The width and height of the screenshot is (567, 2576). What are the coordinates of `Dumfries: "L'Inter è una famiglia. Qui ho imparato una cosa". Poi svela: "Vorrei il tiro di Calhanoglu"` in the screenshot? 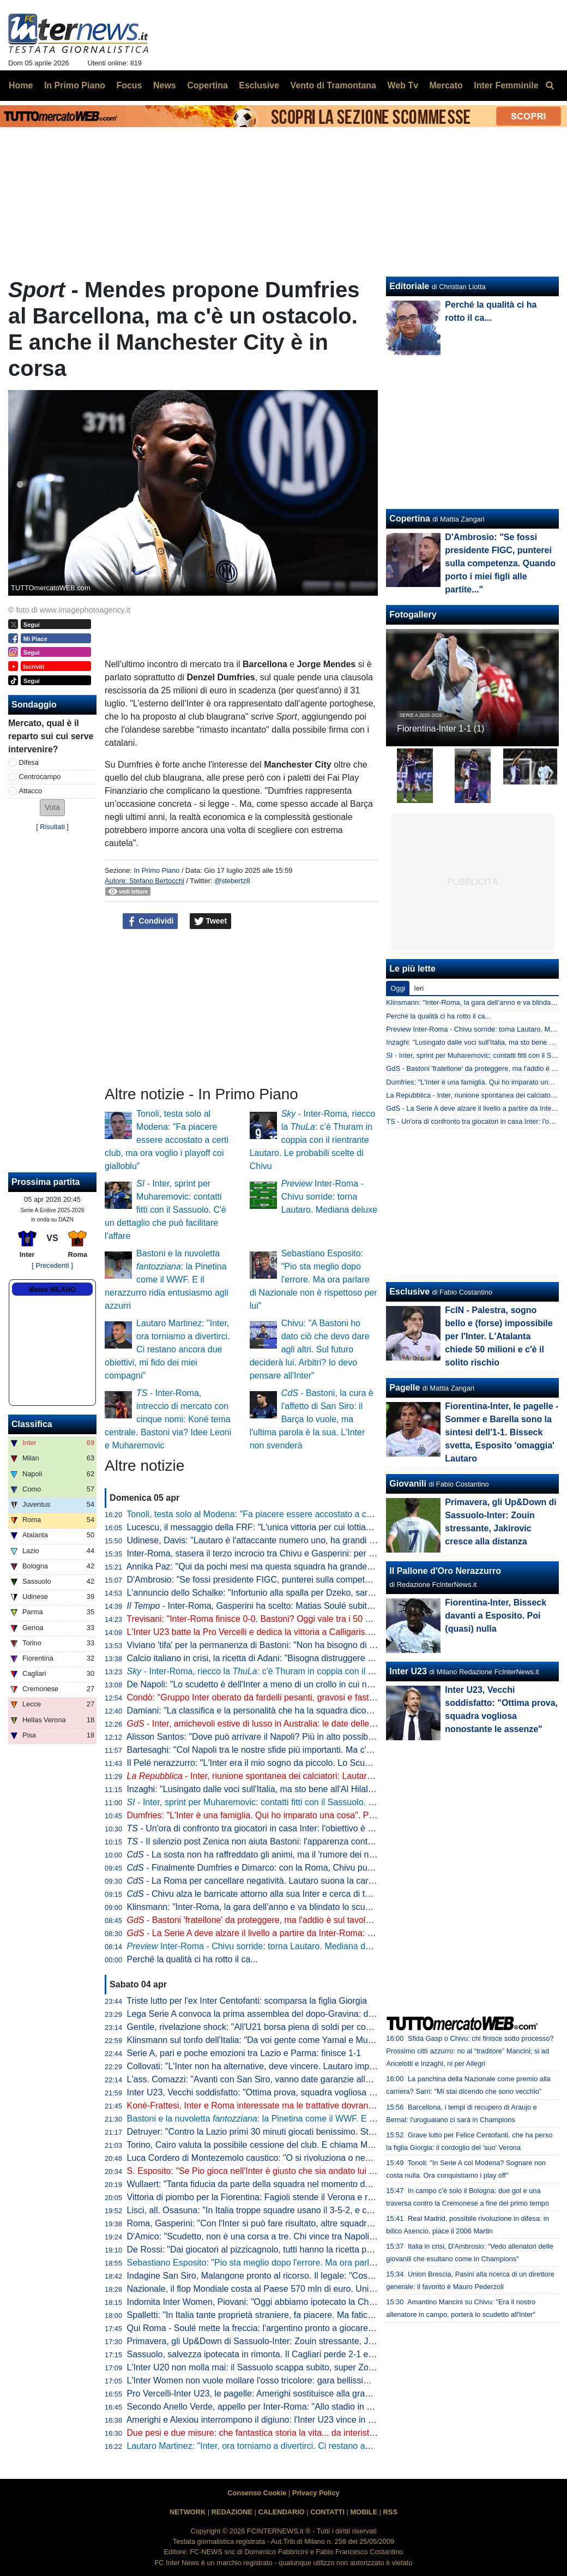 It's located at (318, 1815).